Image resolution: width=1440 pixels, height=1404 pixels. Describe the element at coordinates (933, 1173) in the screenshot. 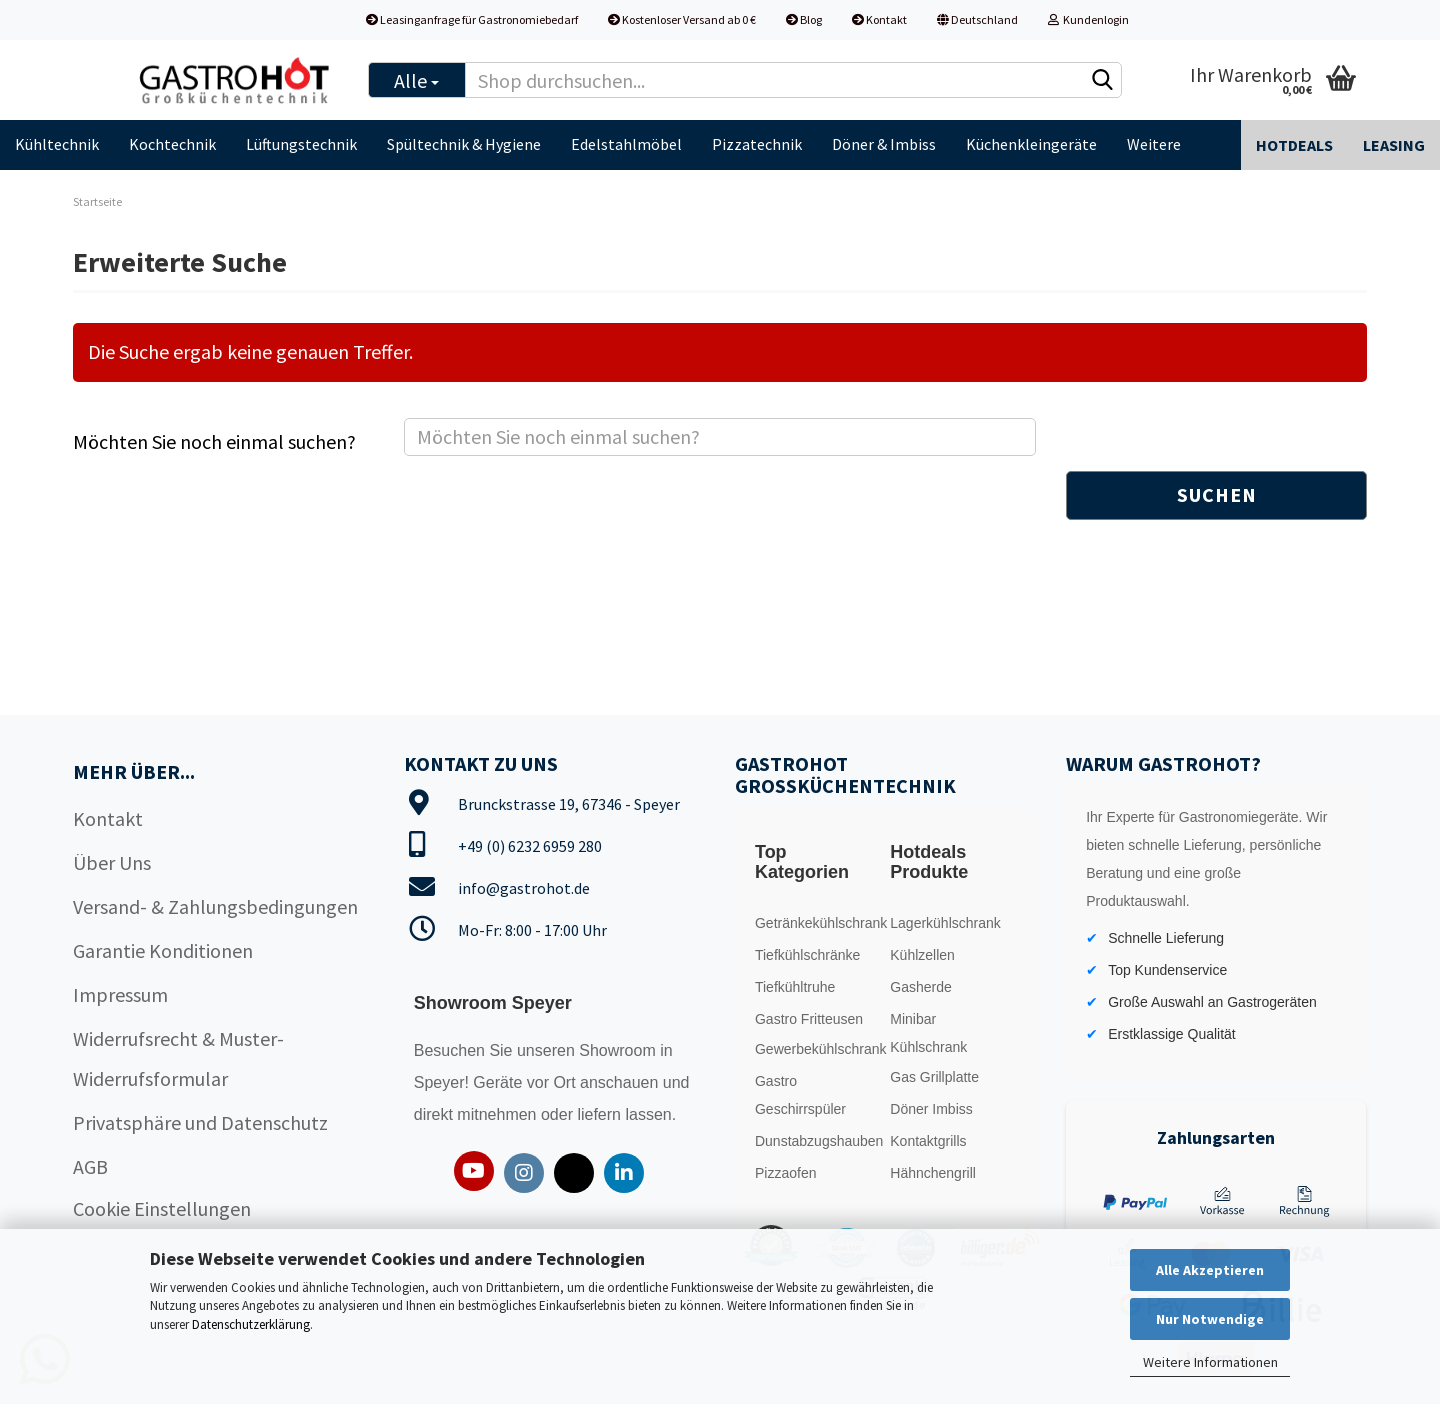

I see `Hähnchengrill` at that location.